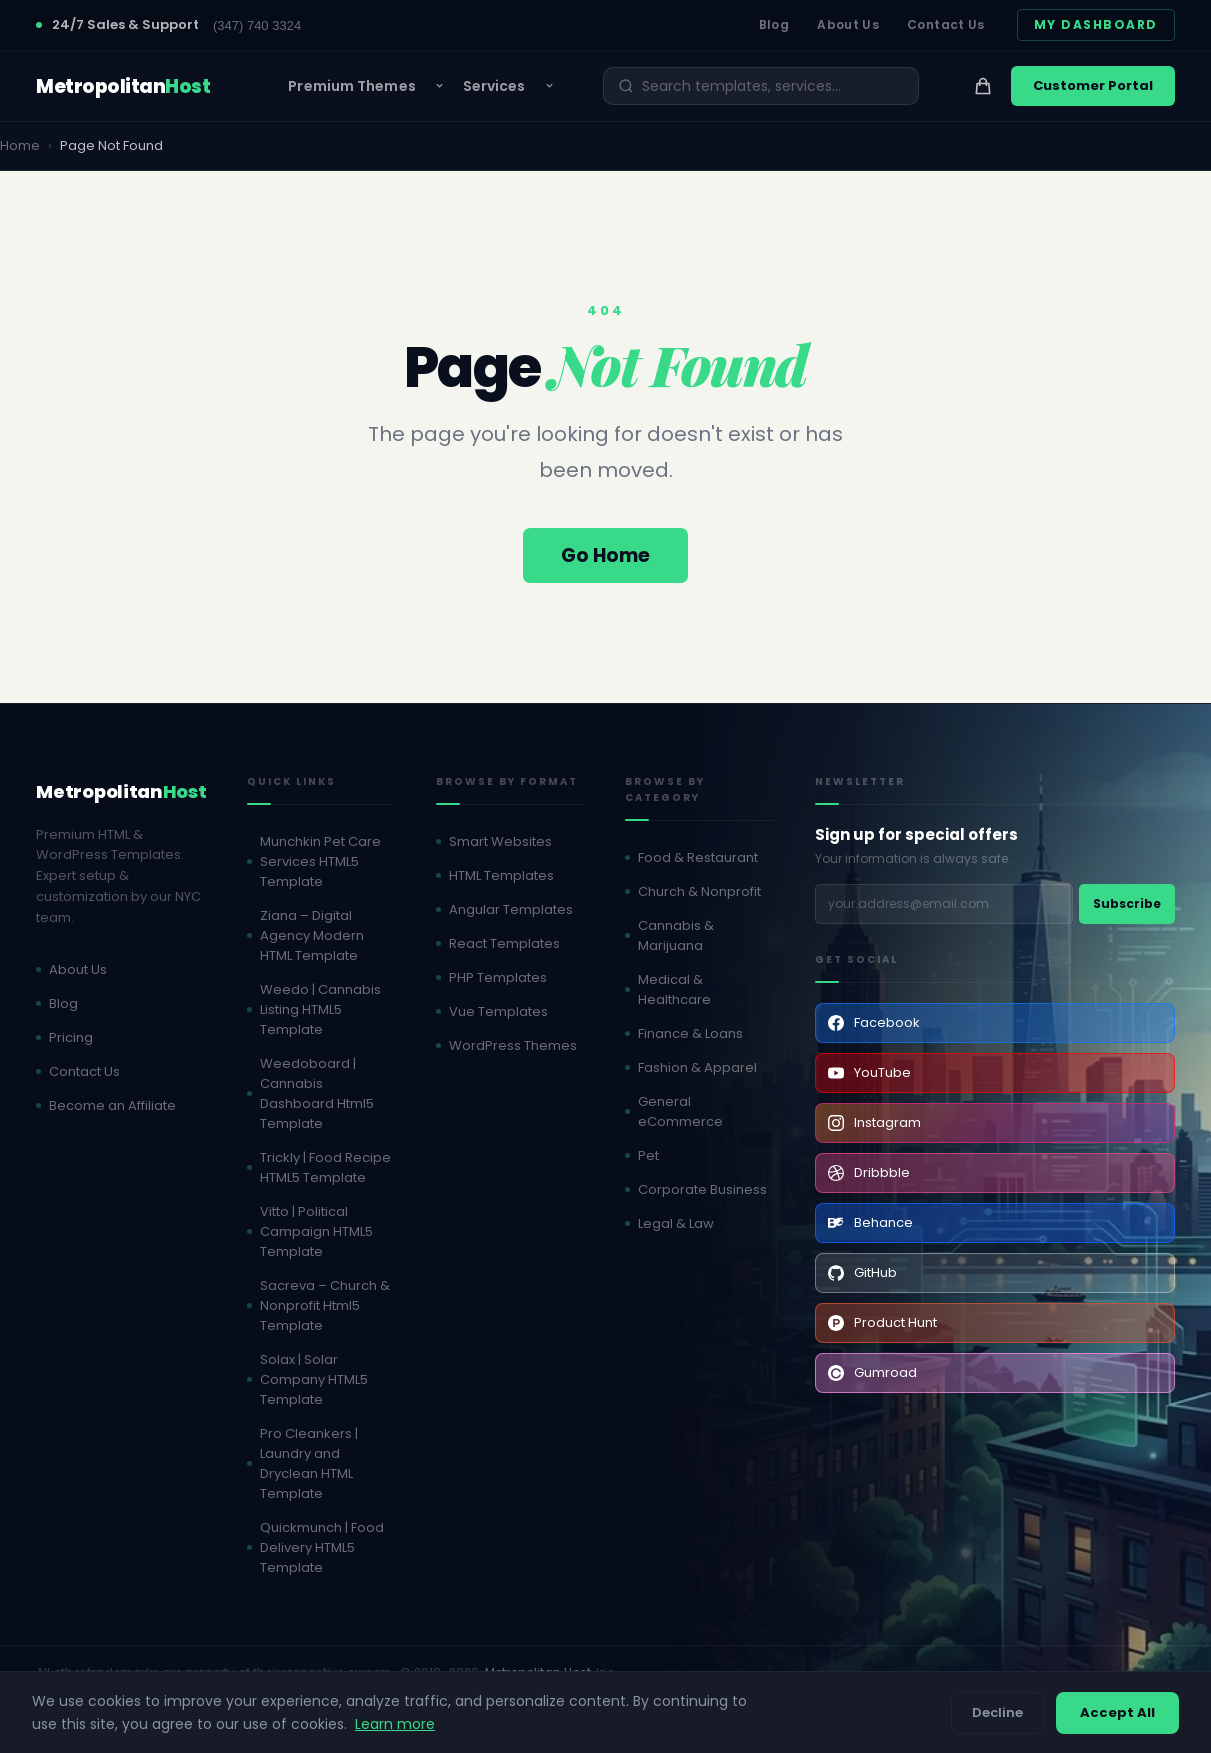 The image size is (1211, 1753). Describe the element at coordinates (1127, 903) in the screenshot. I see `Subscribe` at that location.